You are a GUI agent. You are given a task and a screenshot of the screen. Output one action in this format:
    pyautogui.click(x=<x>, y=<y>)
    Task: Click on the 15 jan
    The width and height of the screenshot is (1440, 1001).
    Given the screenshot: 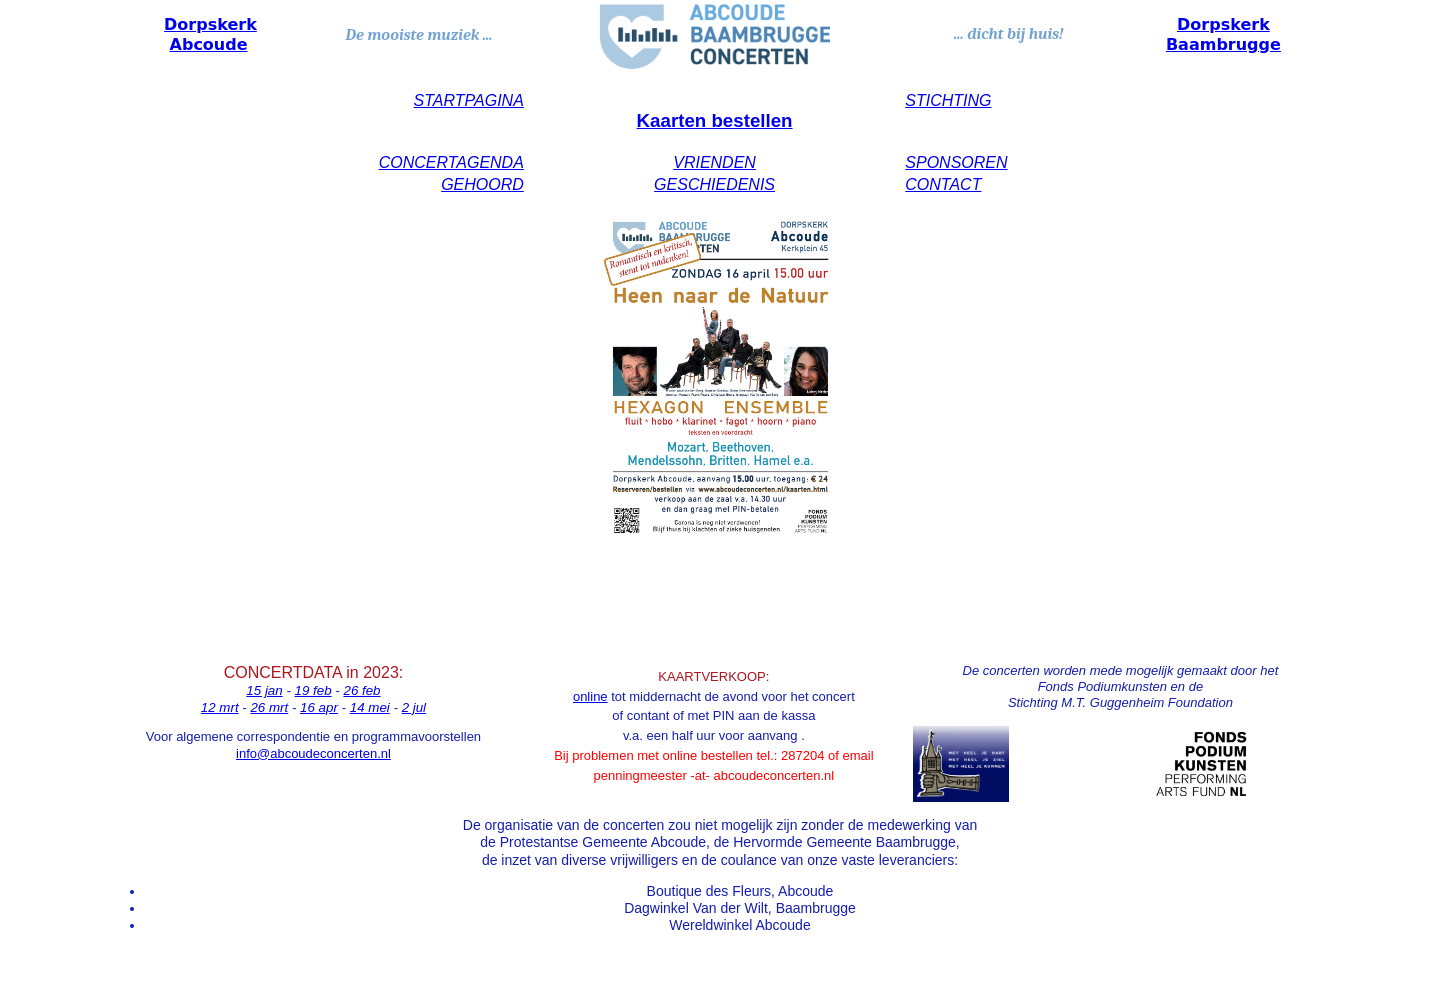 What is the action you would take?
    pyautogui.click(x=264, y=690)
    